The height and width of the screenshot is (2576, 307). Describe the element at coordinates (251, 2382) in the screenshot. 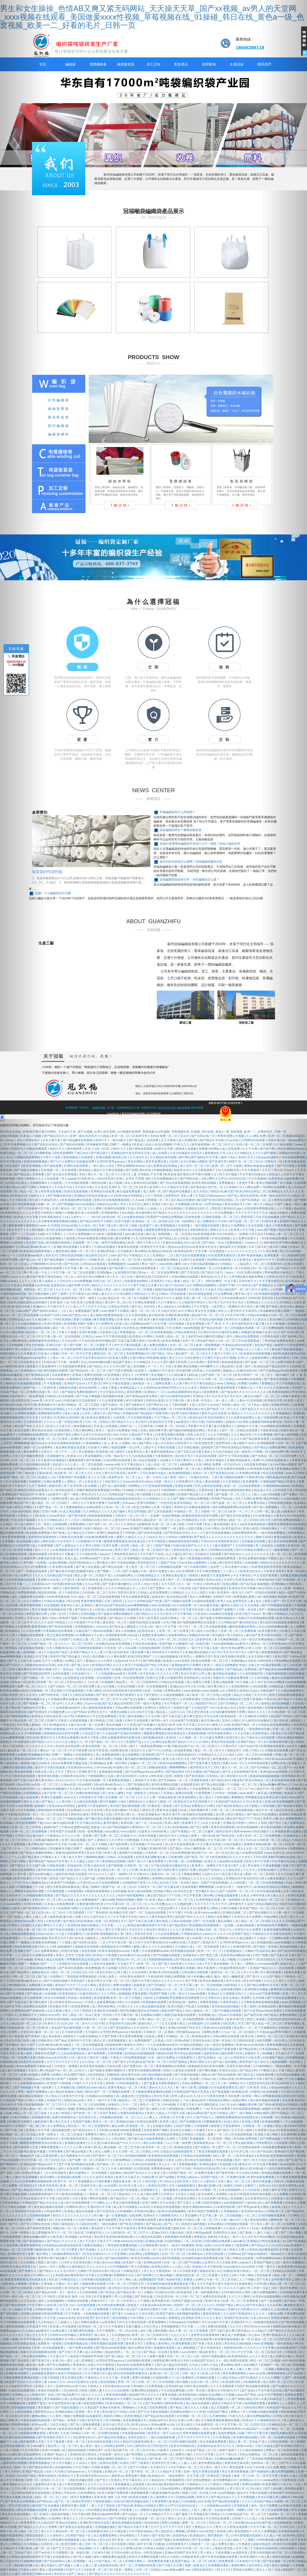

I see `少妇视频免费` at that location.